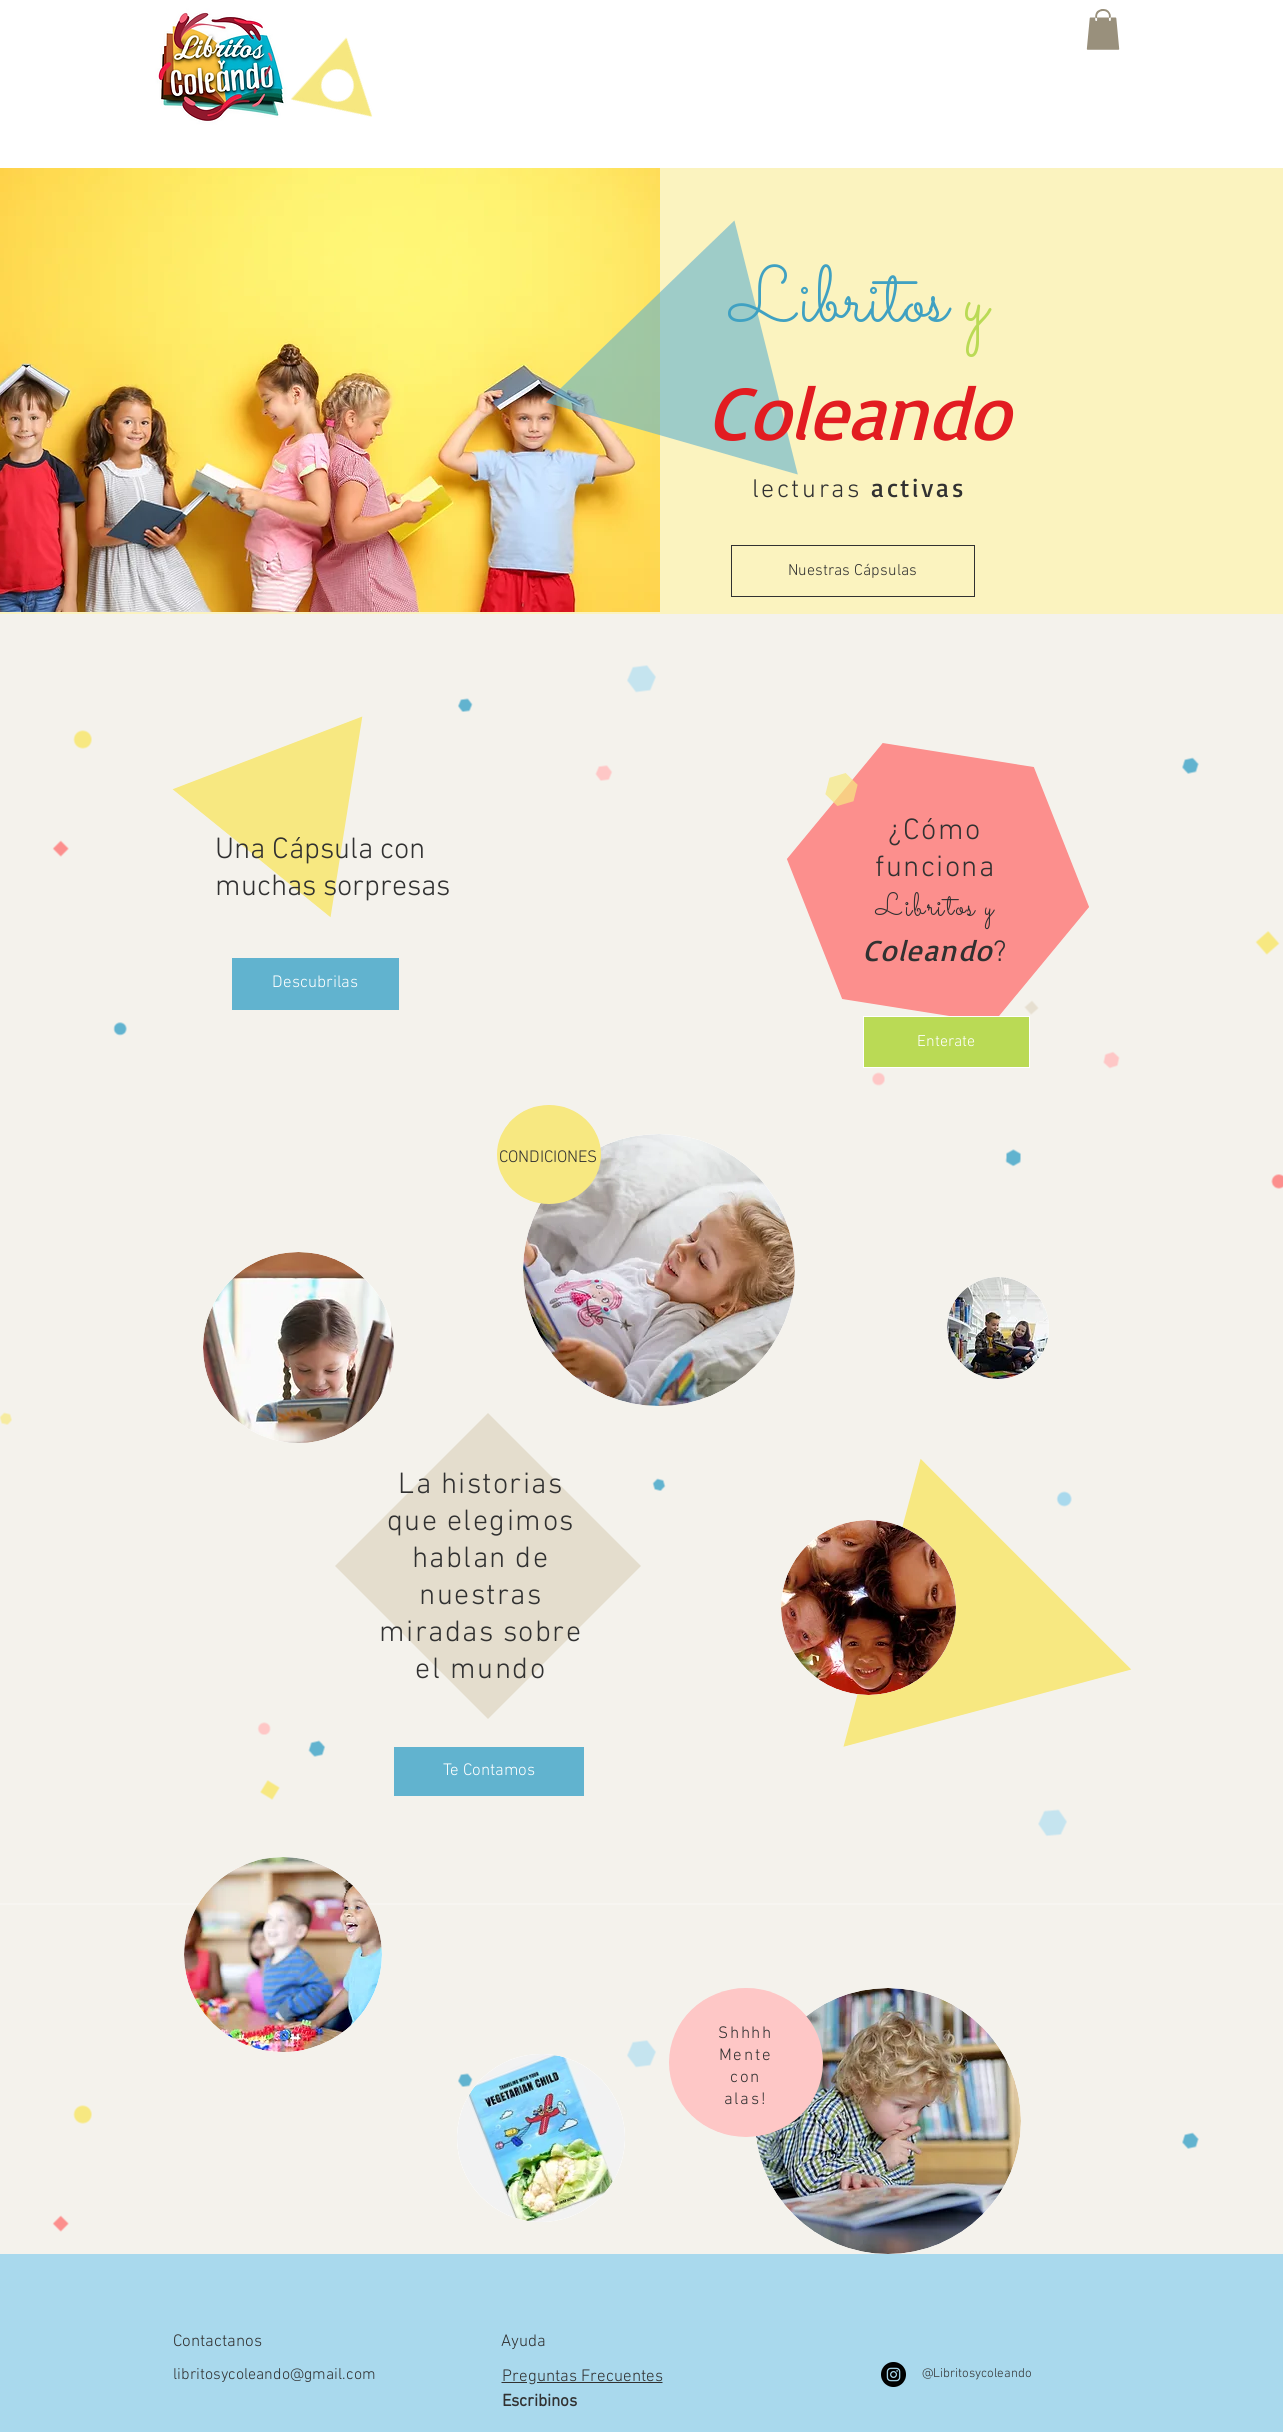 Image resolution: width=1283 pixels, height=2432 pixels. Describe the element at coordinates (946, 1042) in the screenshot. I see `[Enterate]` at that location.